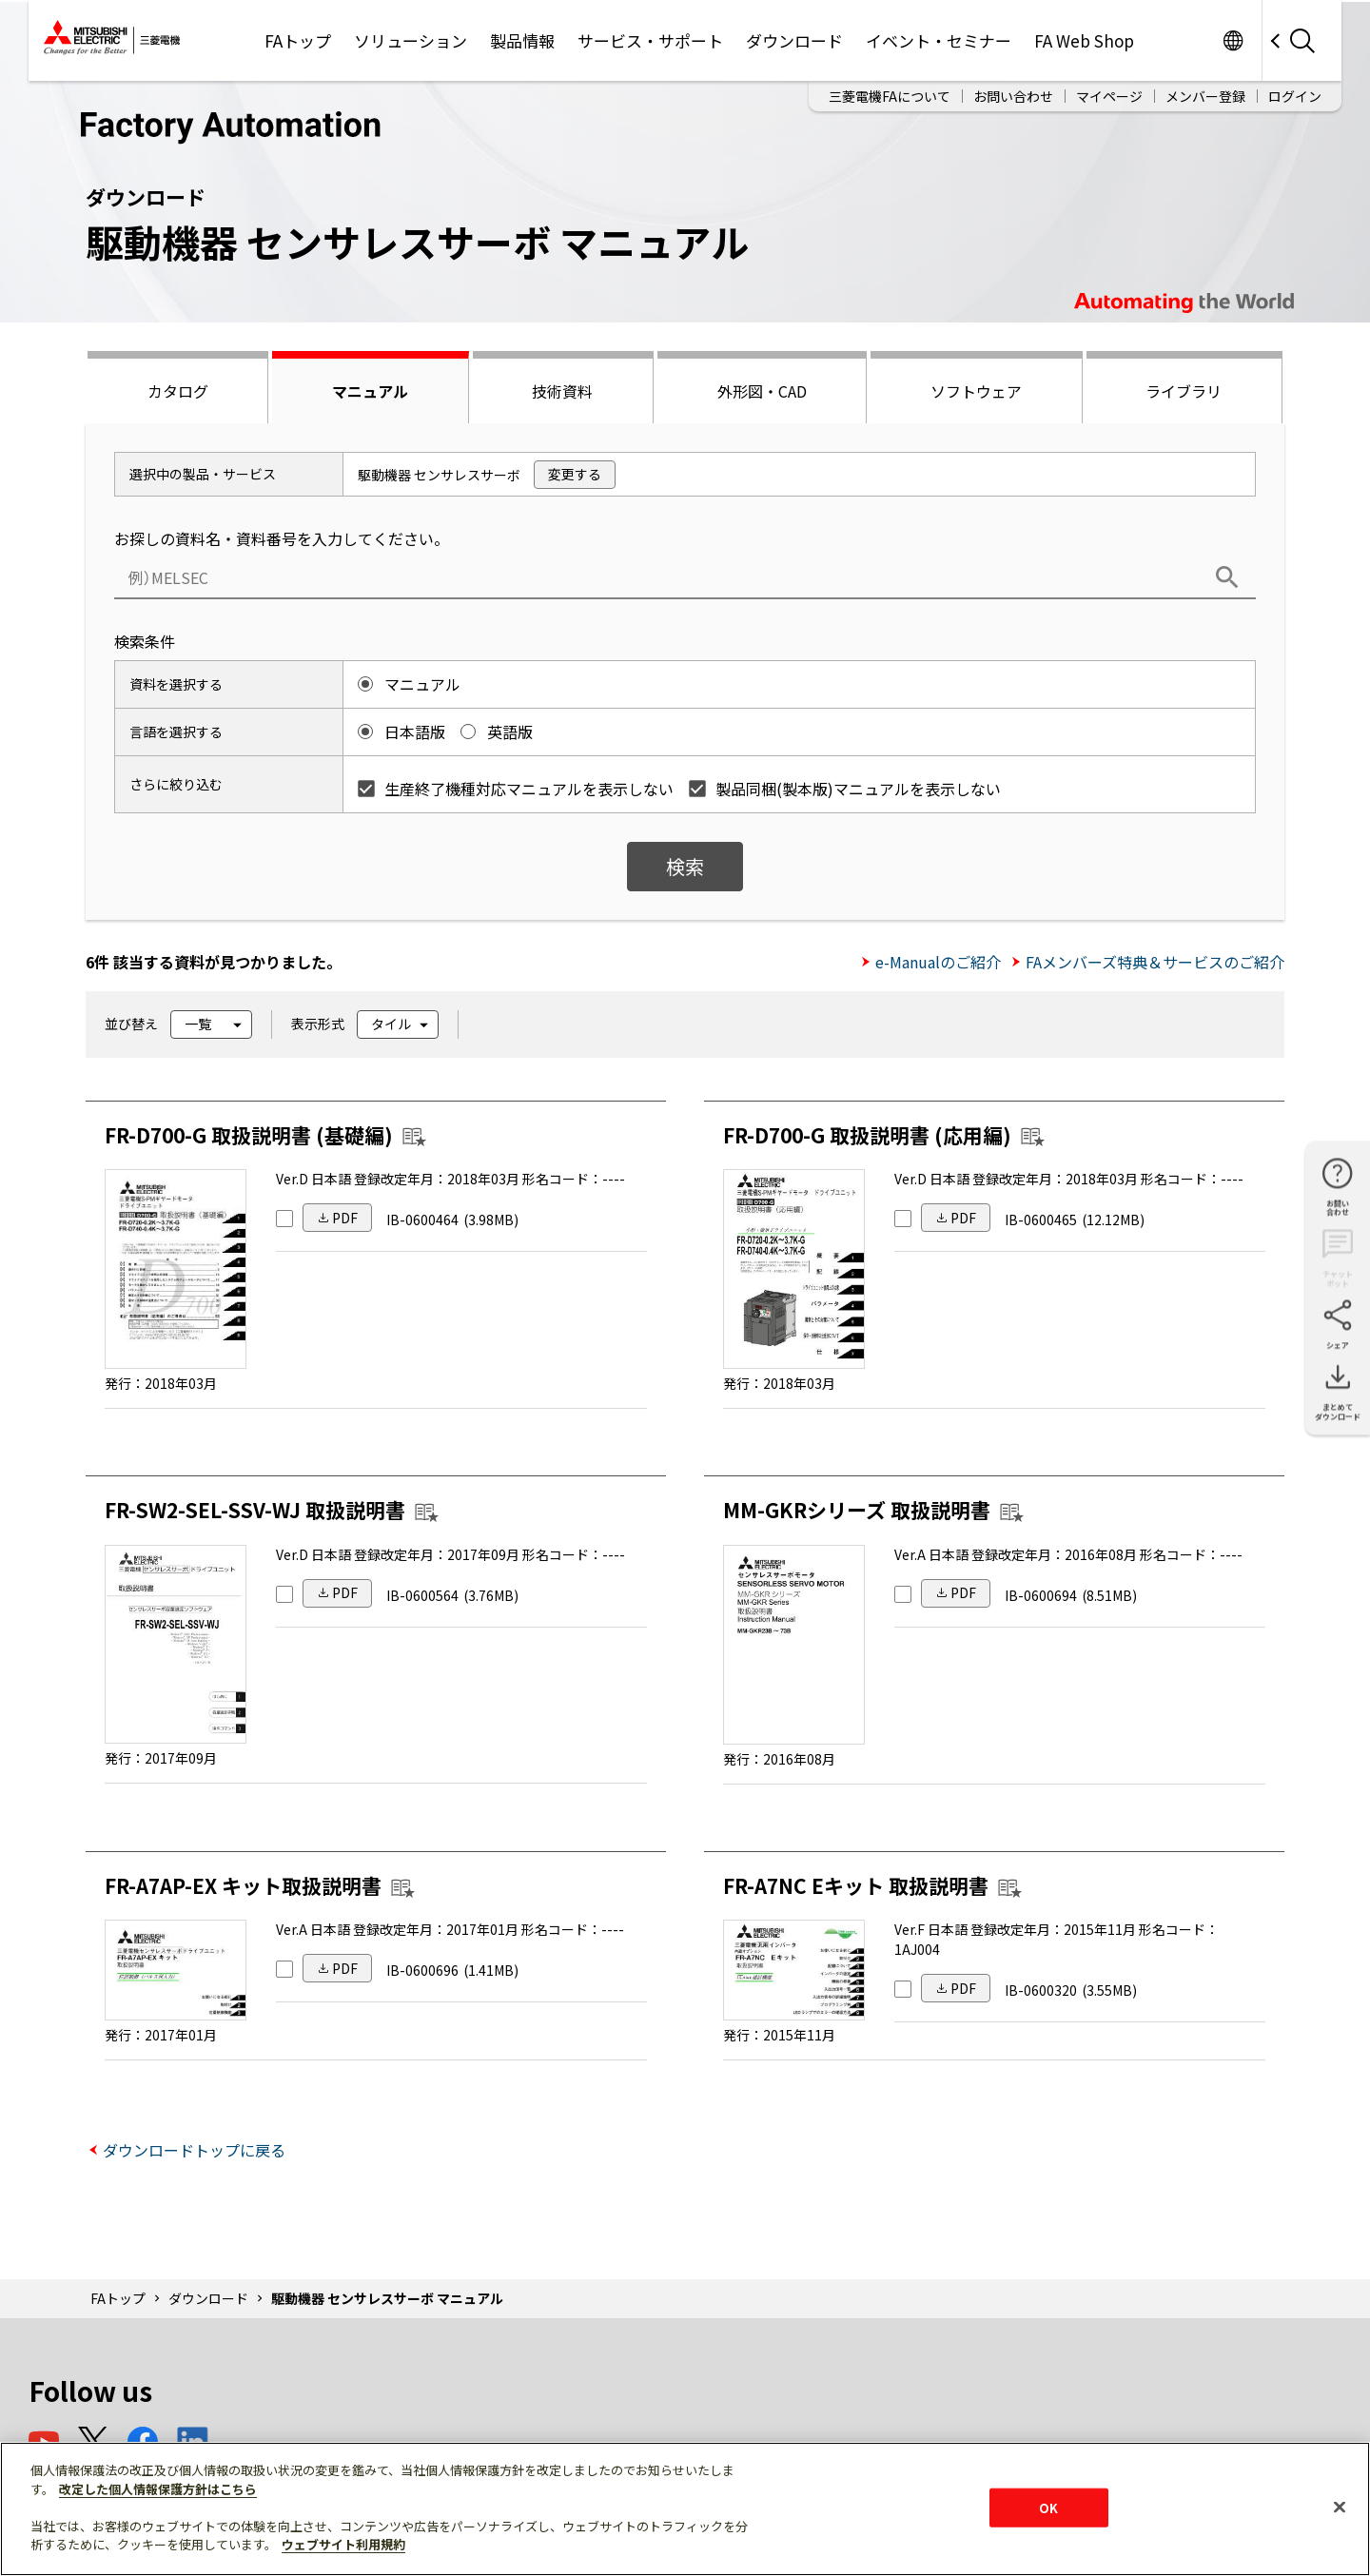 Image resolution: width=1370 pixels, height=2576 pixels. I want to click on Worldwide, so click(1233, 40).